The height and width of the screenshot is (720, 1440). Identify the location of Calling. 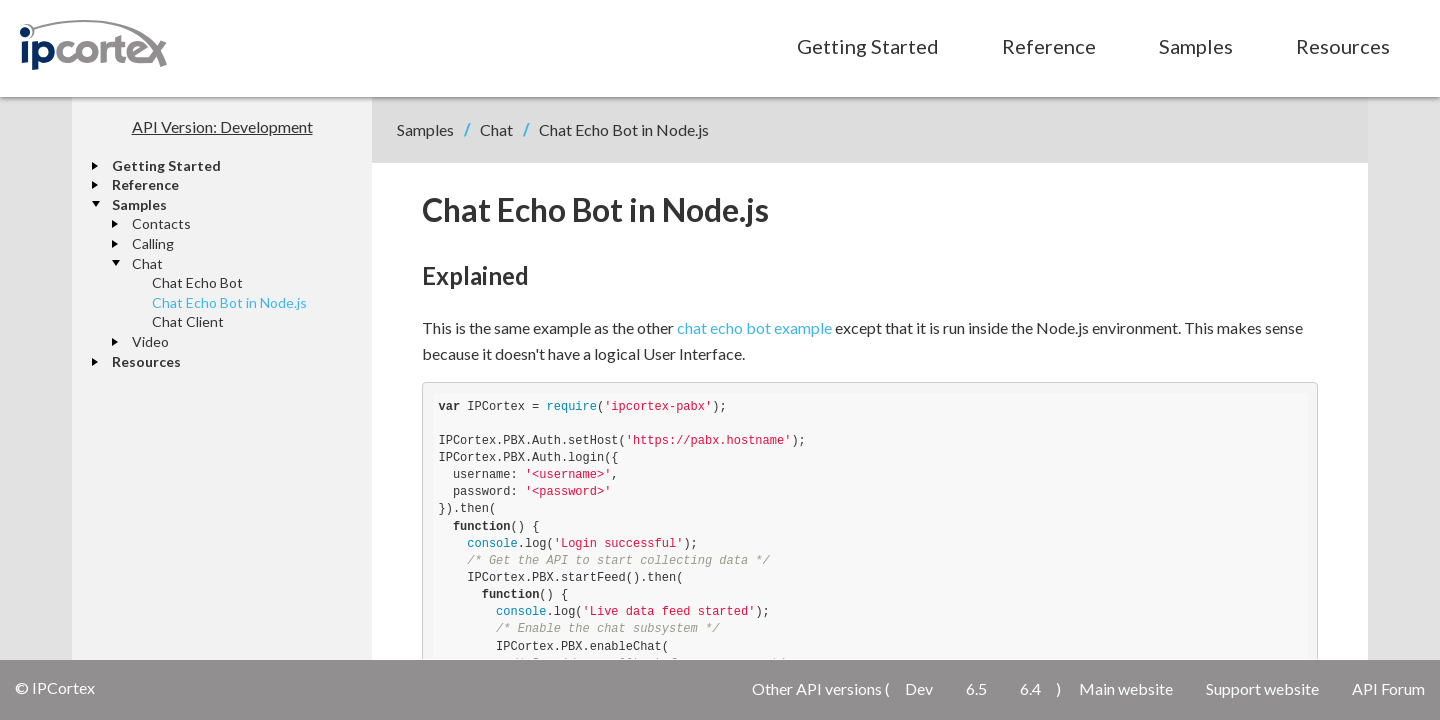
(153, 243).